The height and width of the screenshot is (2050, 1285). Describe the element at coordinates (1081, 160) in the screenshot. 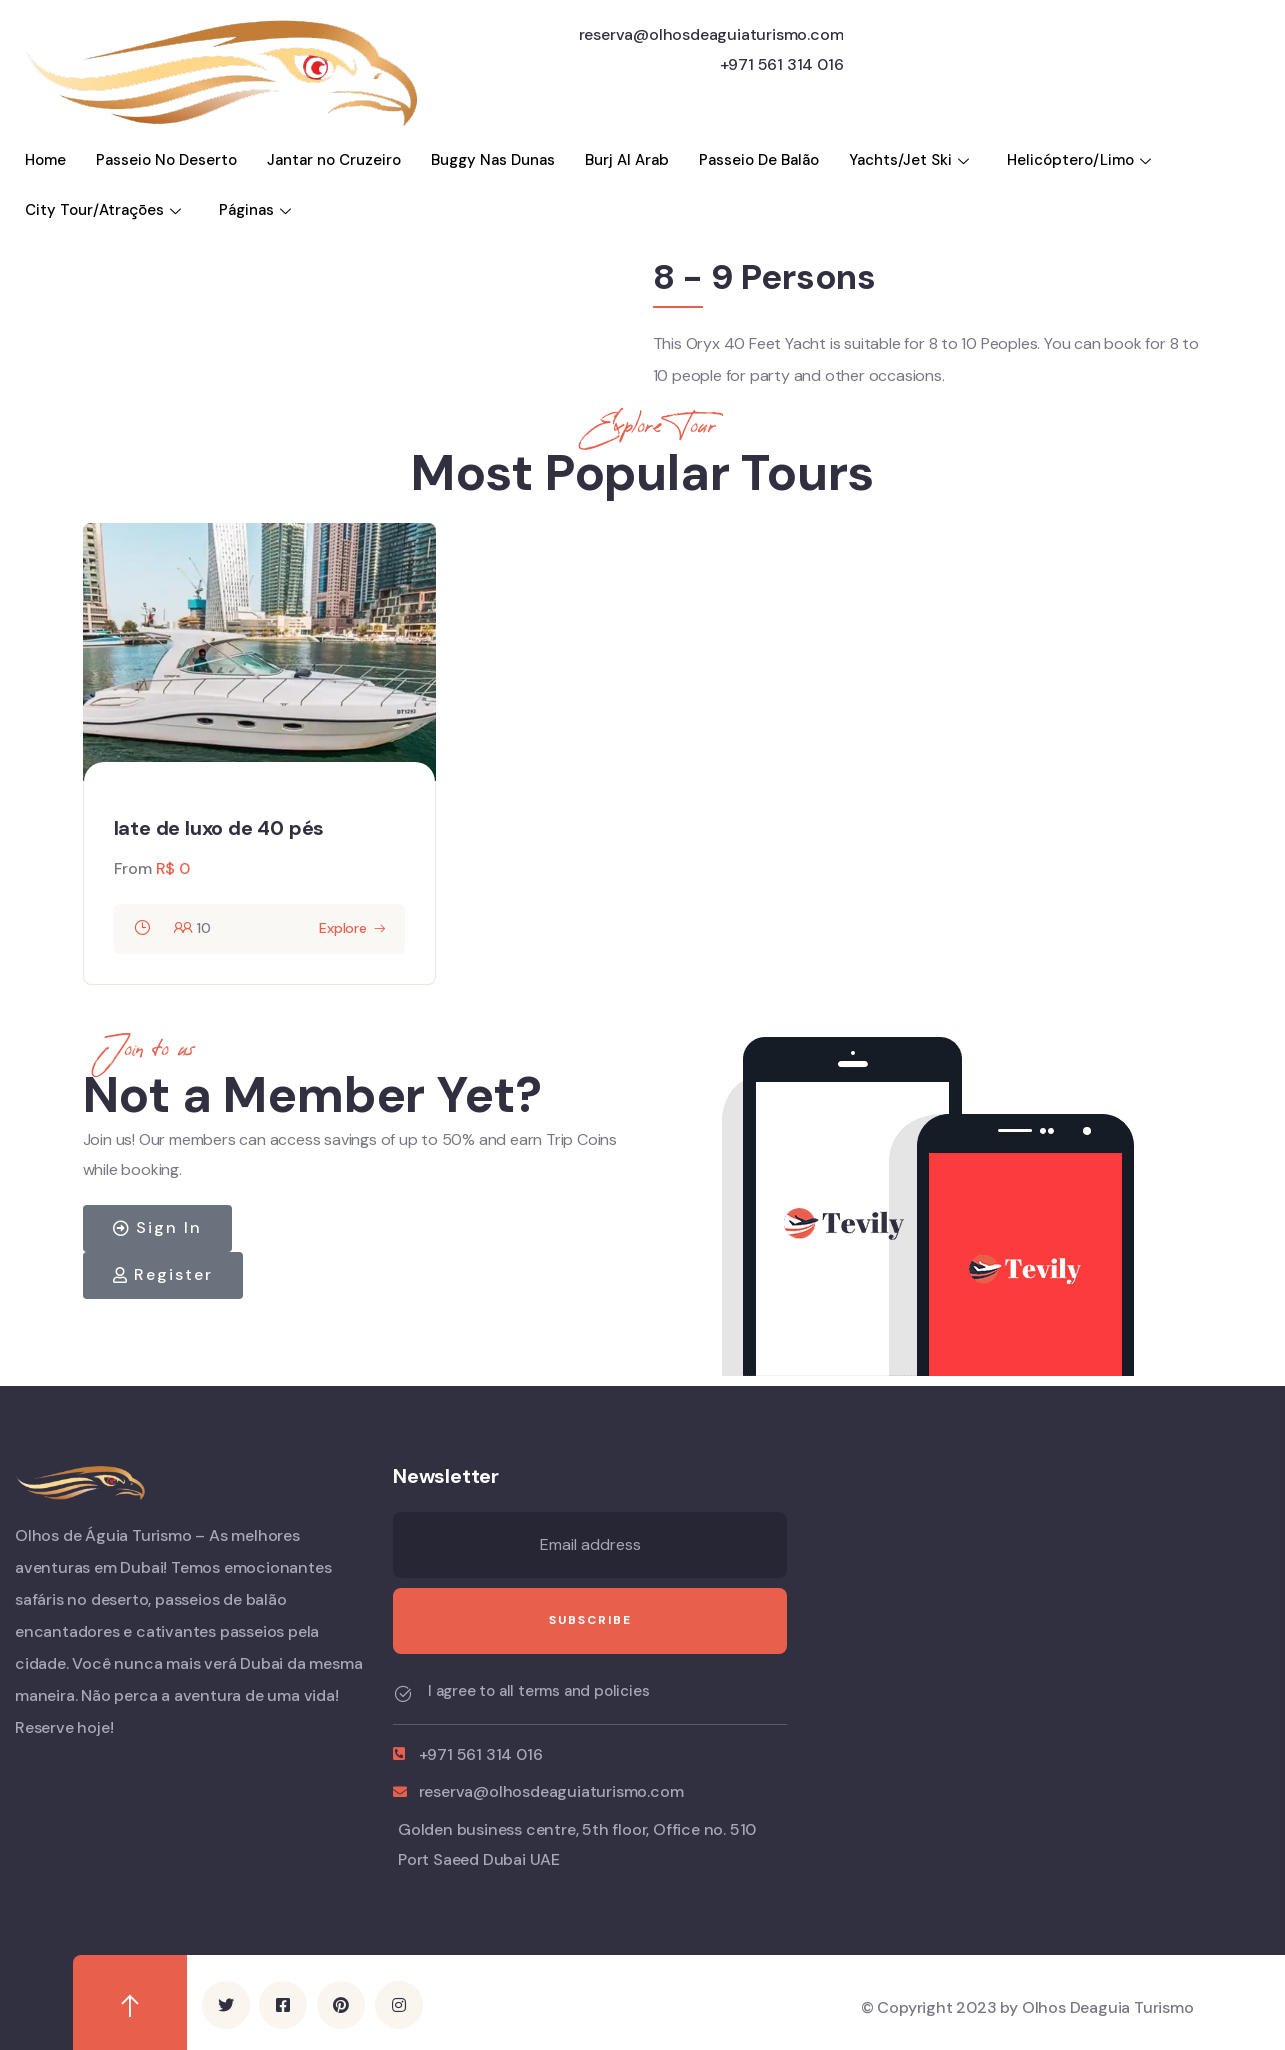

I see `Helicóptero/Limo` at that location.